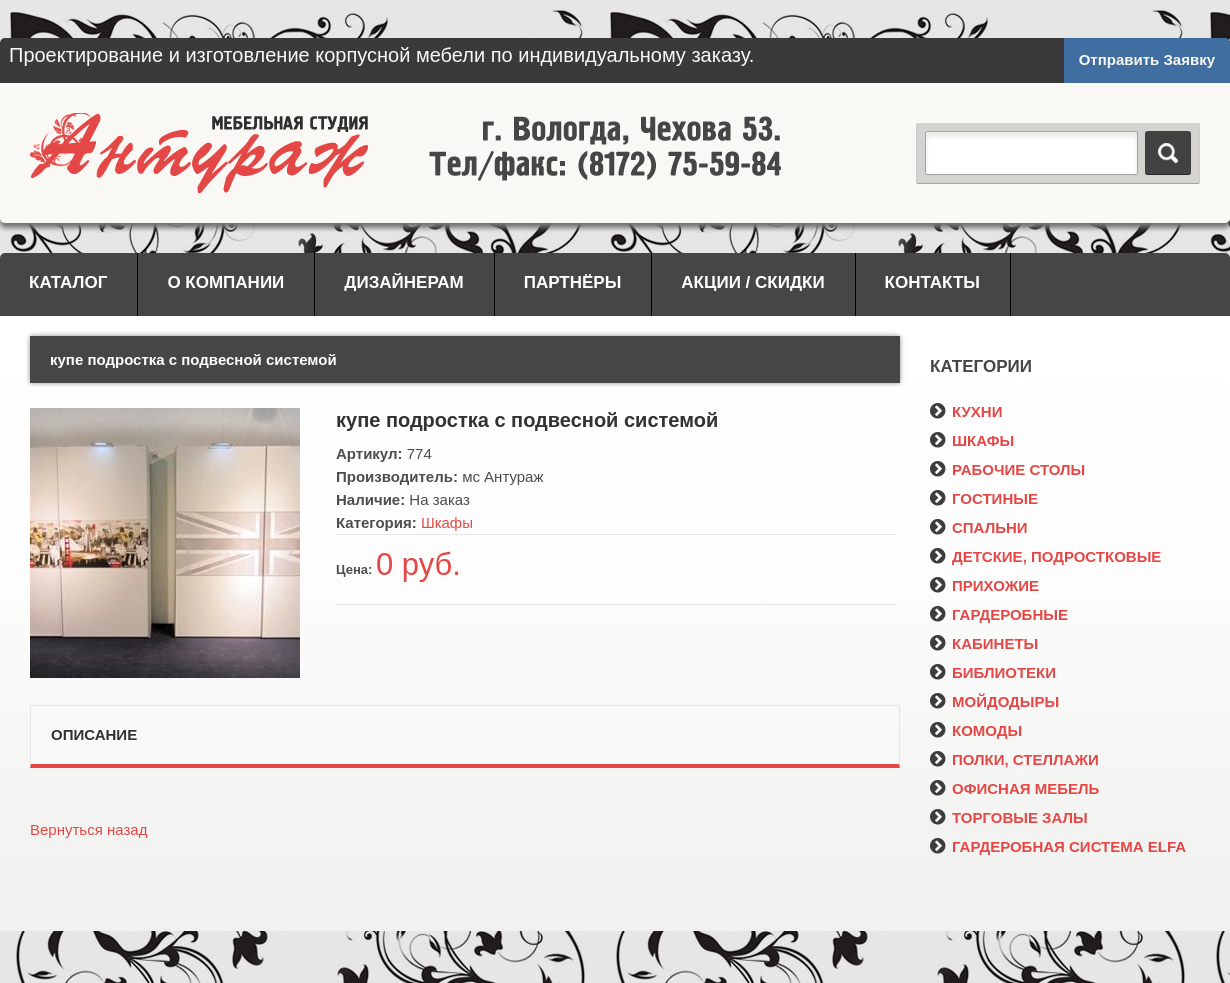 The width and height of the screenshot is (1230, 983). Describe the element at coordinates (976, 730) in the screenshot. I see `КОМОДЫ` at that location.